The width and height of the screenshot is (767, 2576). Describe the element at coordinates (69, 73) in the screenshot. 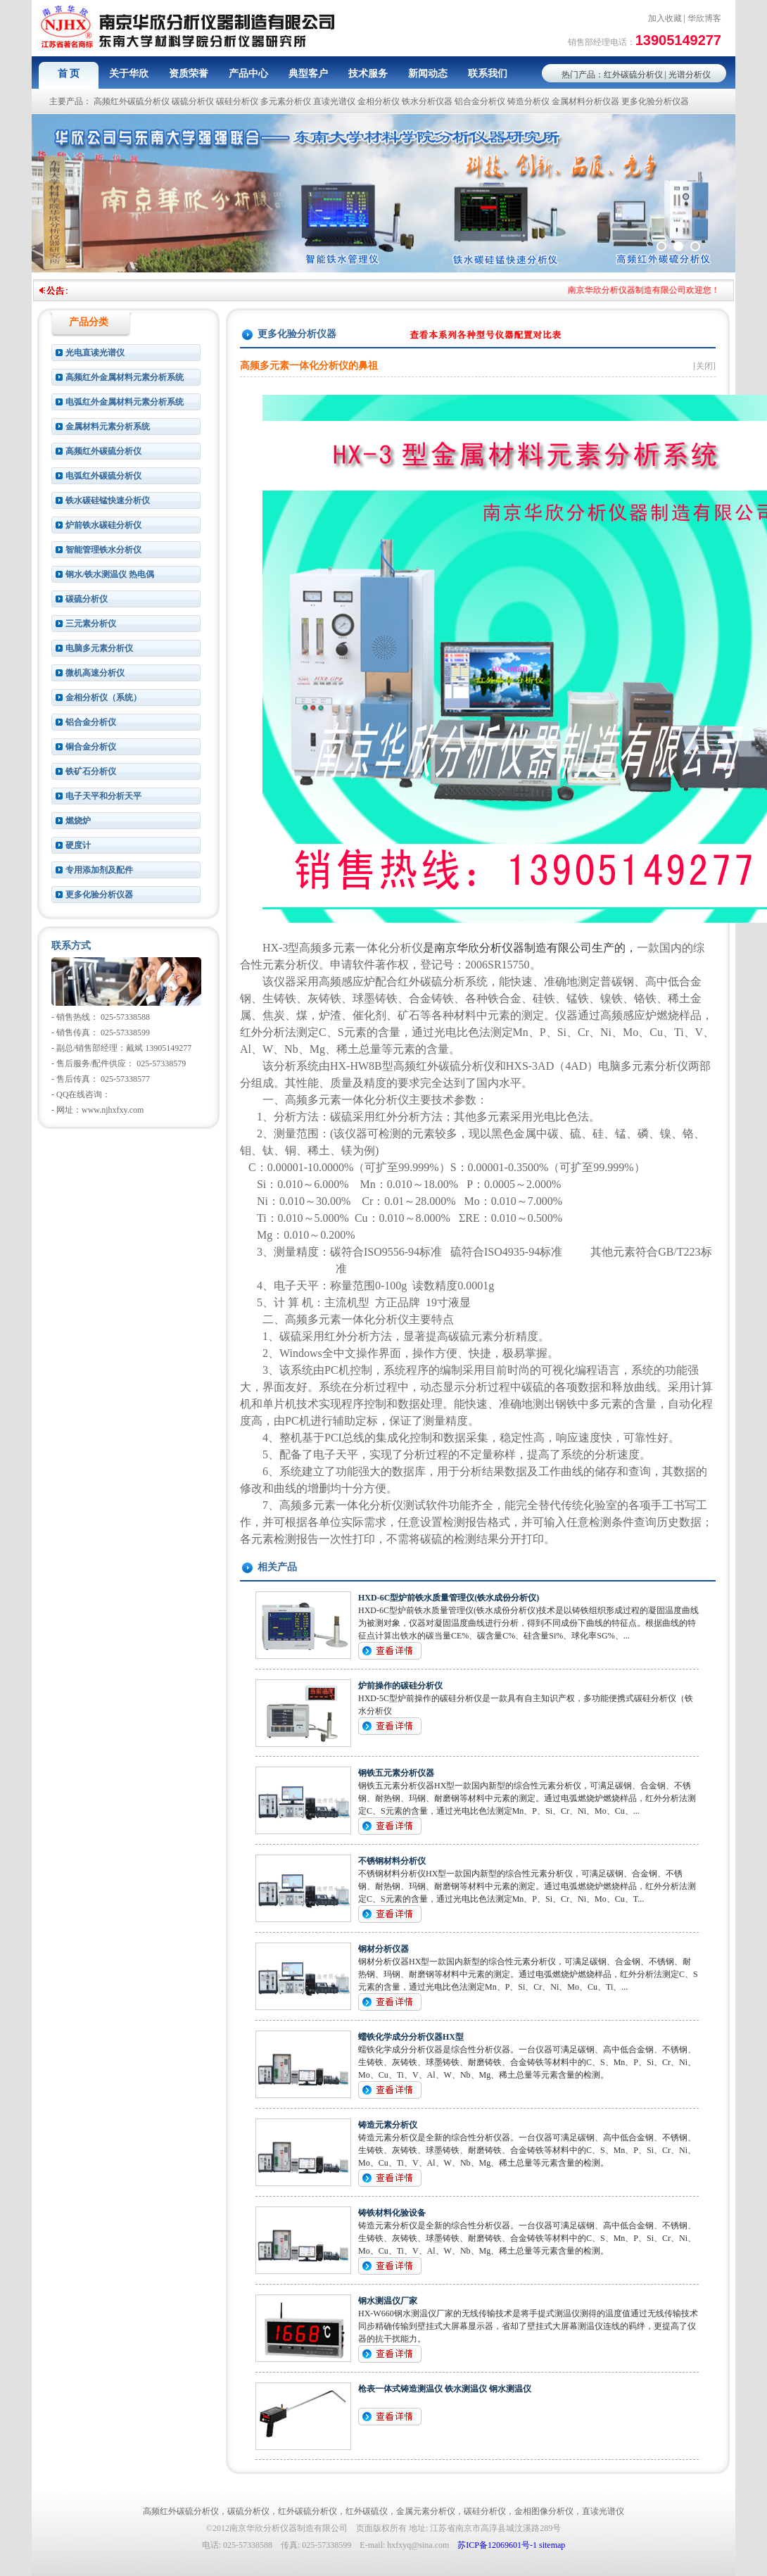

I see `首 页` at that location.